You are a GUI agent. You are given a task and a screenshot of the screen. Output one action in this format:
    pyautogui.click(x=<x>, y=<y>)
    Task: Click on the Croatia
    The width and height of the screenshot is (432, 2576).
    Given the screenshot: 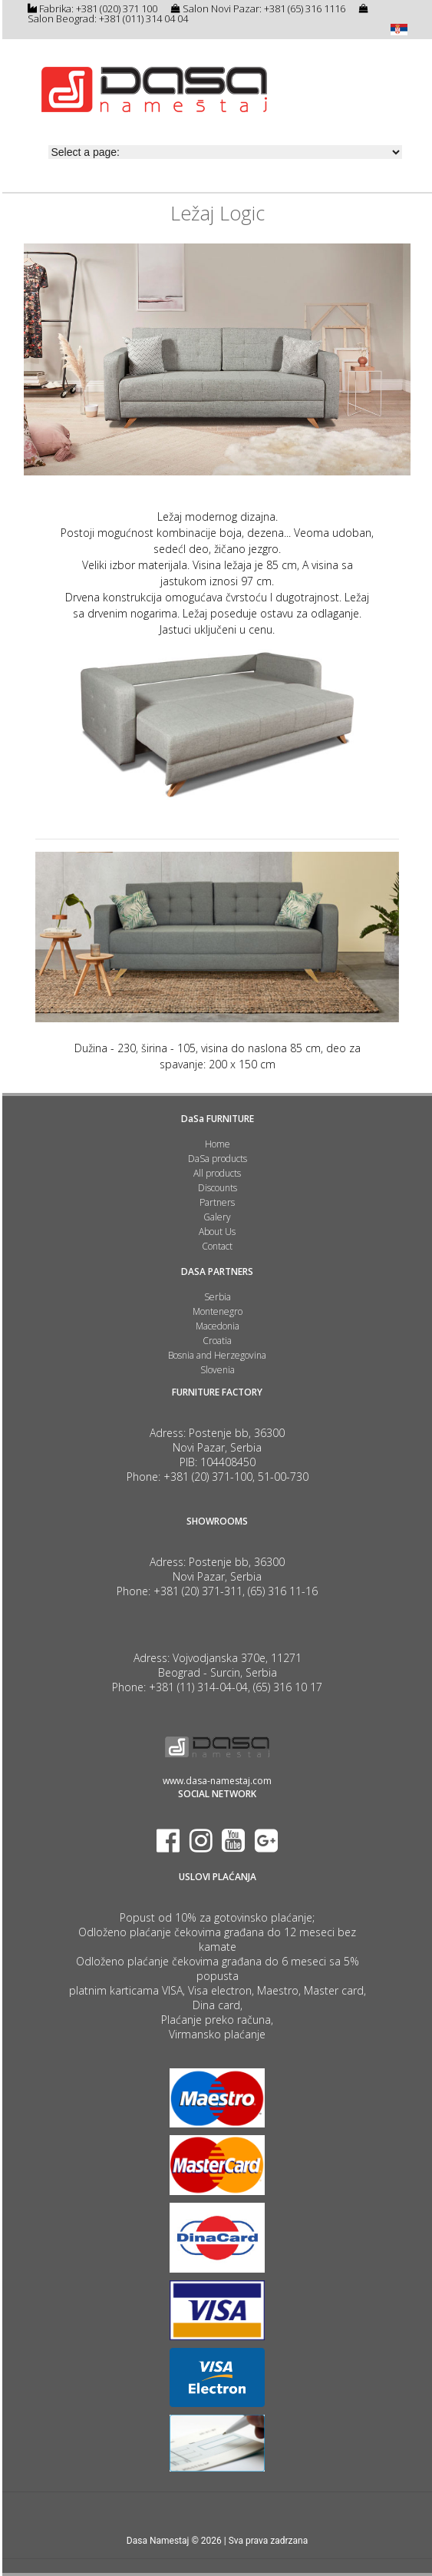 What is the action you would take?
    pyautogui.click(x=217, y=1340)
    